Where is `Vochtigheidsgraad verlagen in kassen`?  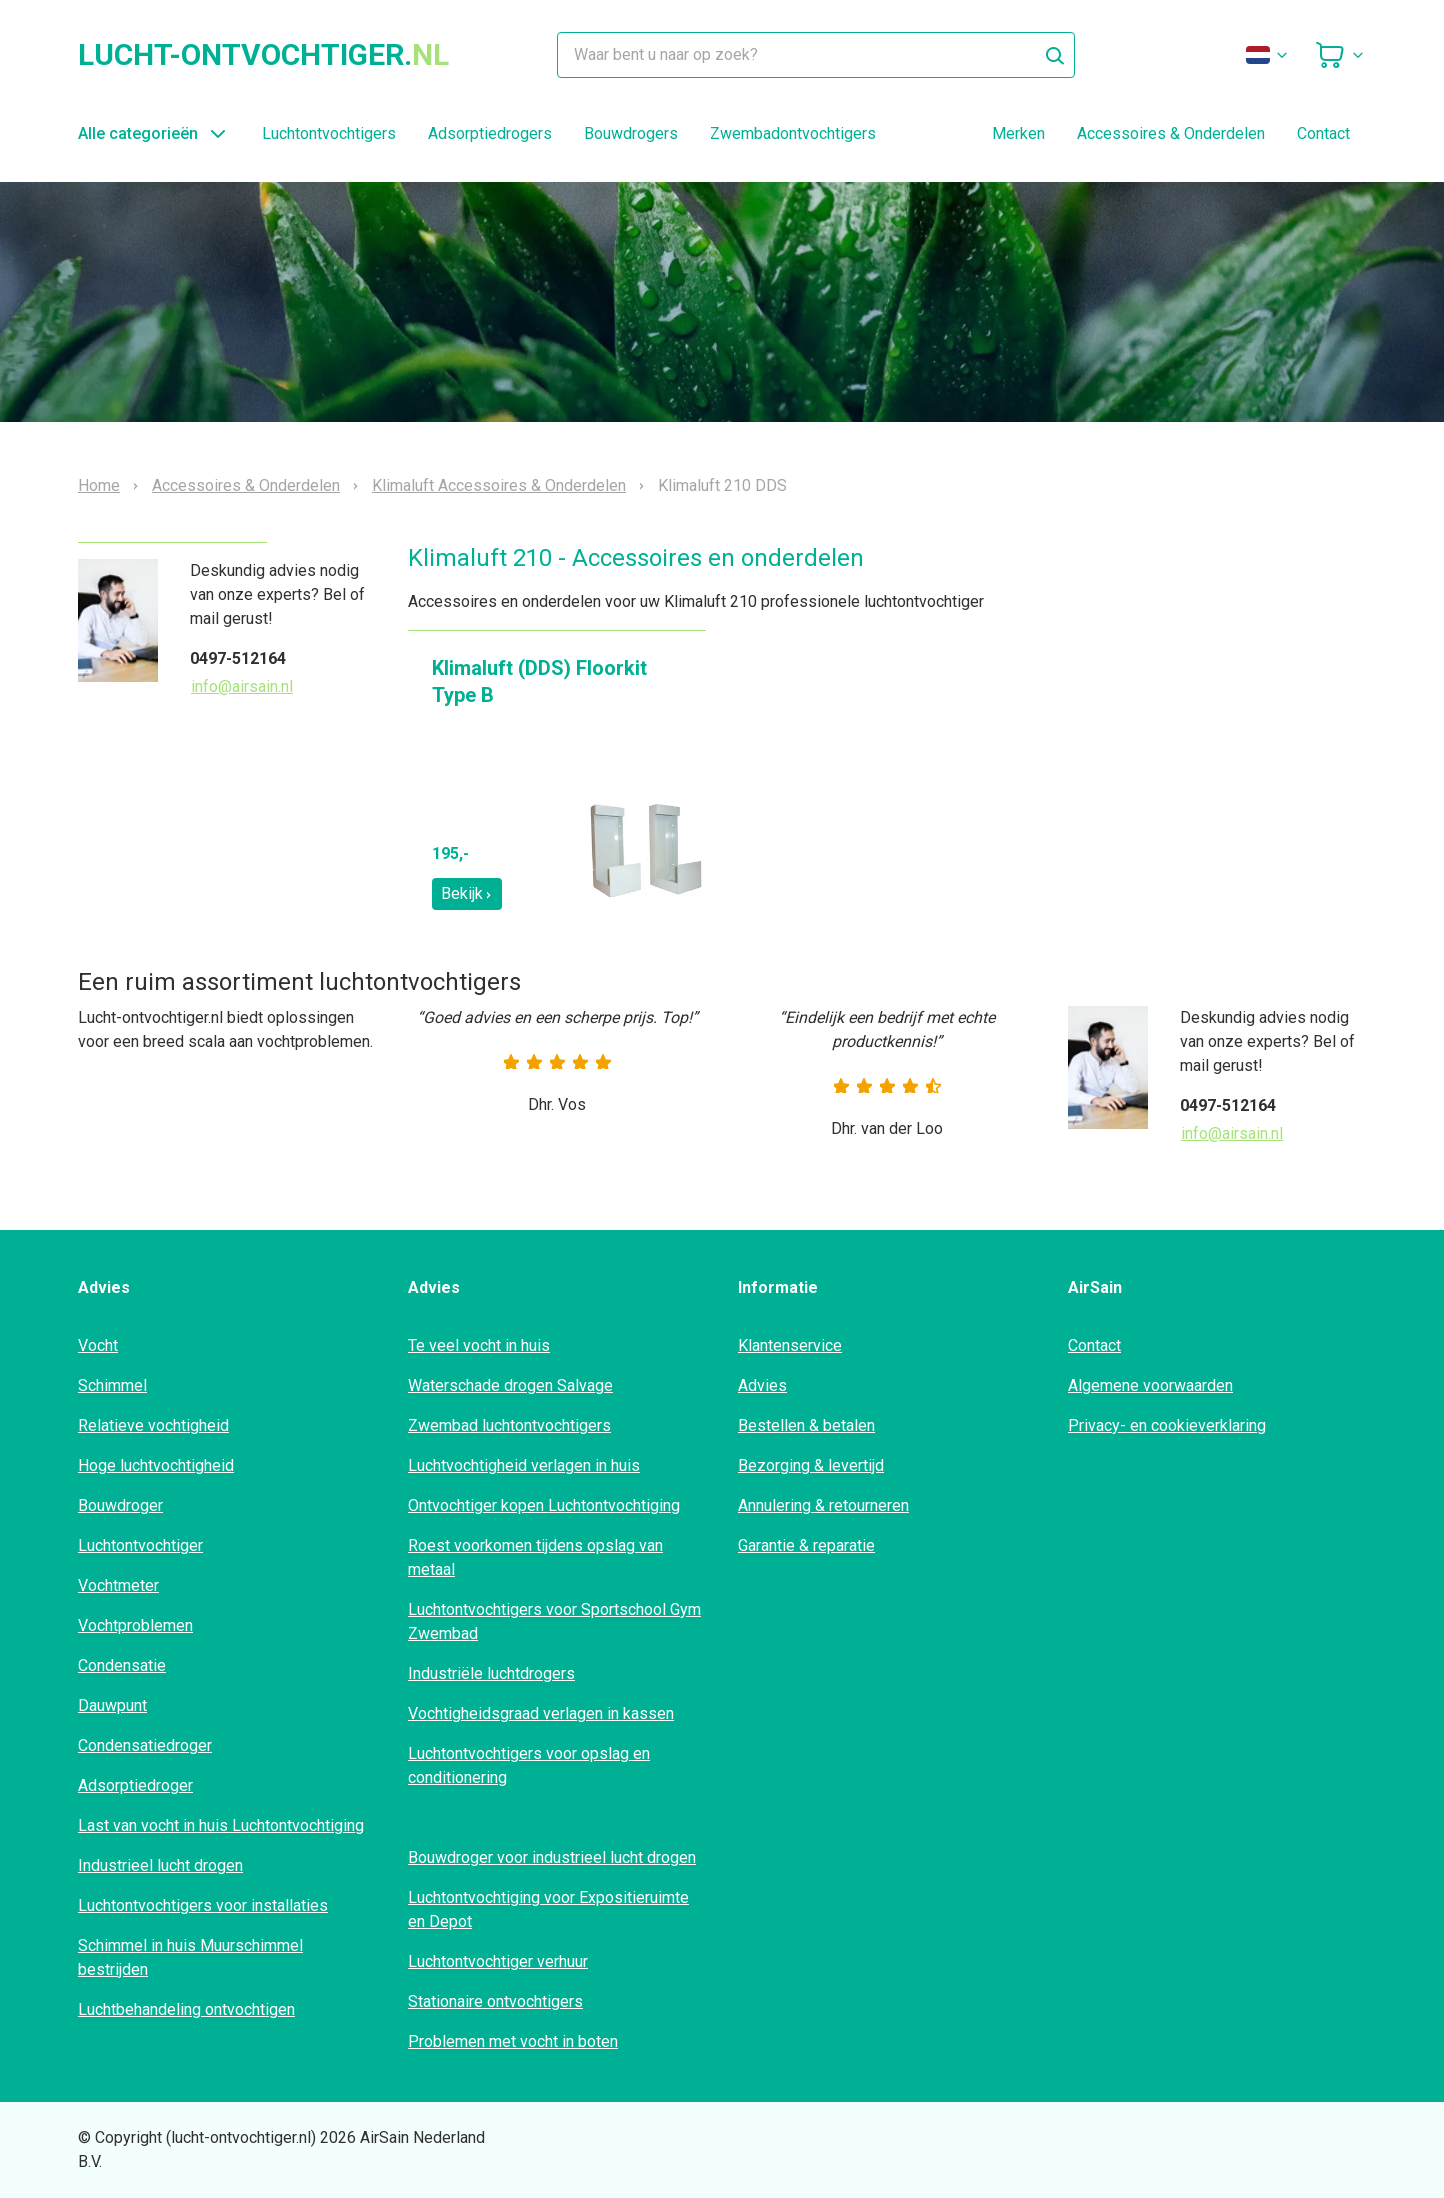
Vochtigheidsgraad verlagen in kassen is located at coordinates (541, 1713).